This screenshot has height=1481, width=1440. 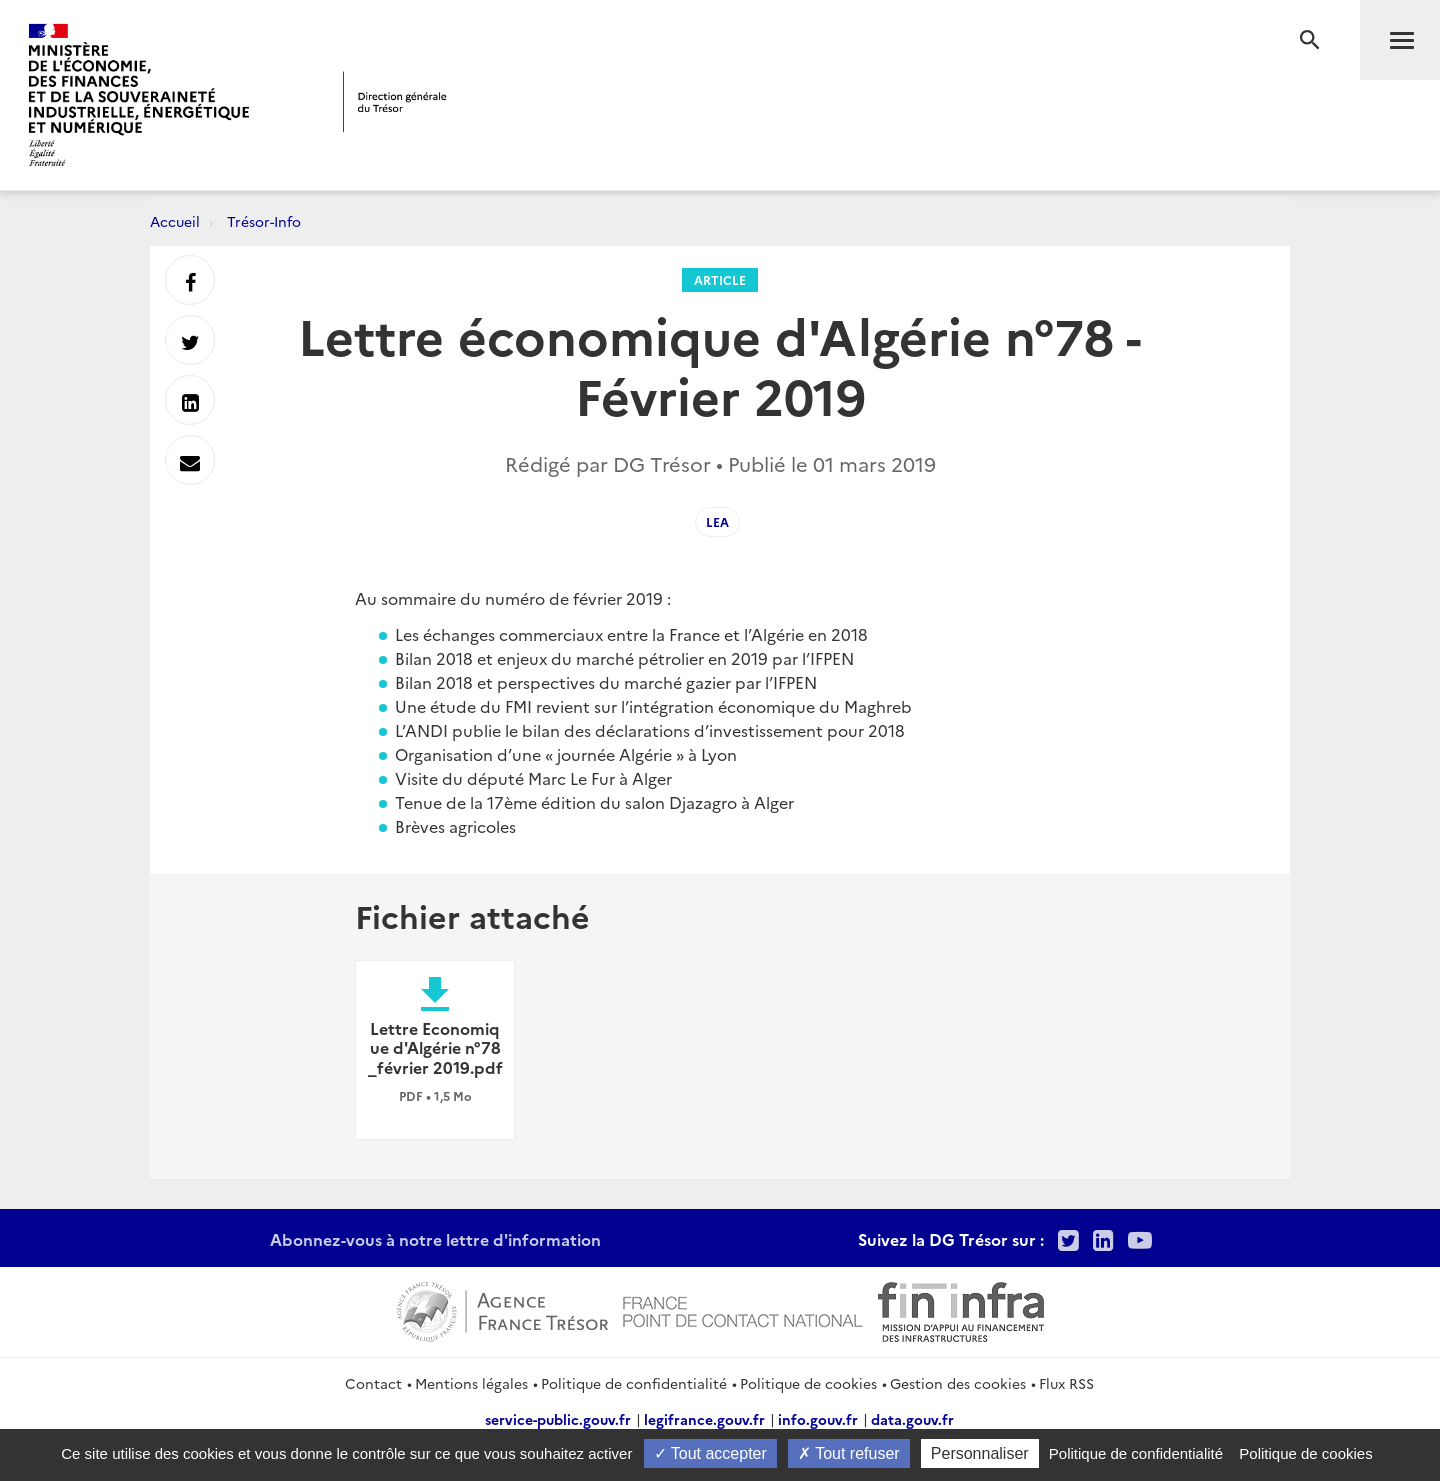 What do you see at coordinates (558, 1419) in the screenshot?
I see `service-public.gouv.fr` at bounding box center [558, 1419].